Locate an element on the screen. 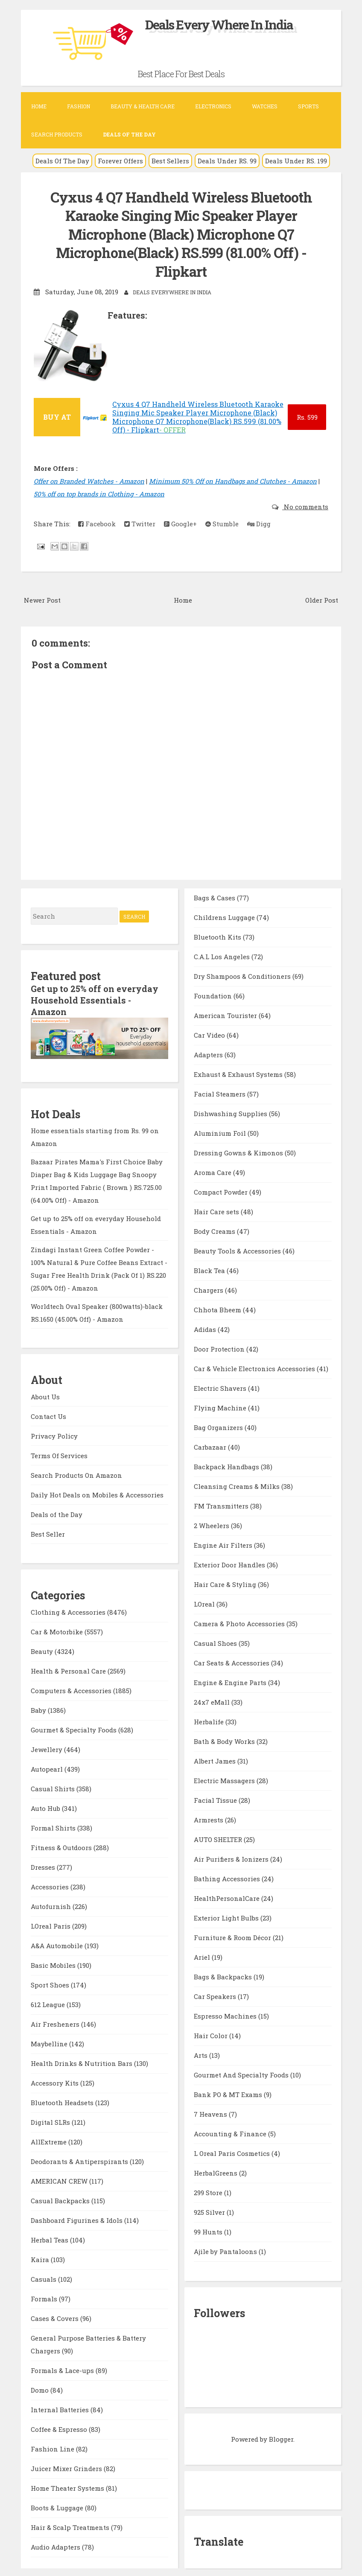 The width and height of the screenshot is (362, 2576). Aroma Care is located at coordinates (213, 1171).